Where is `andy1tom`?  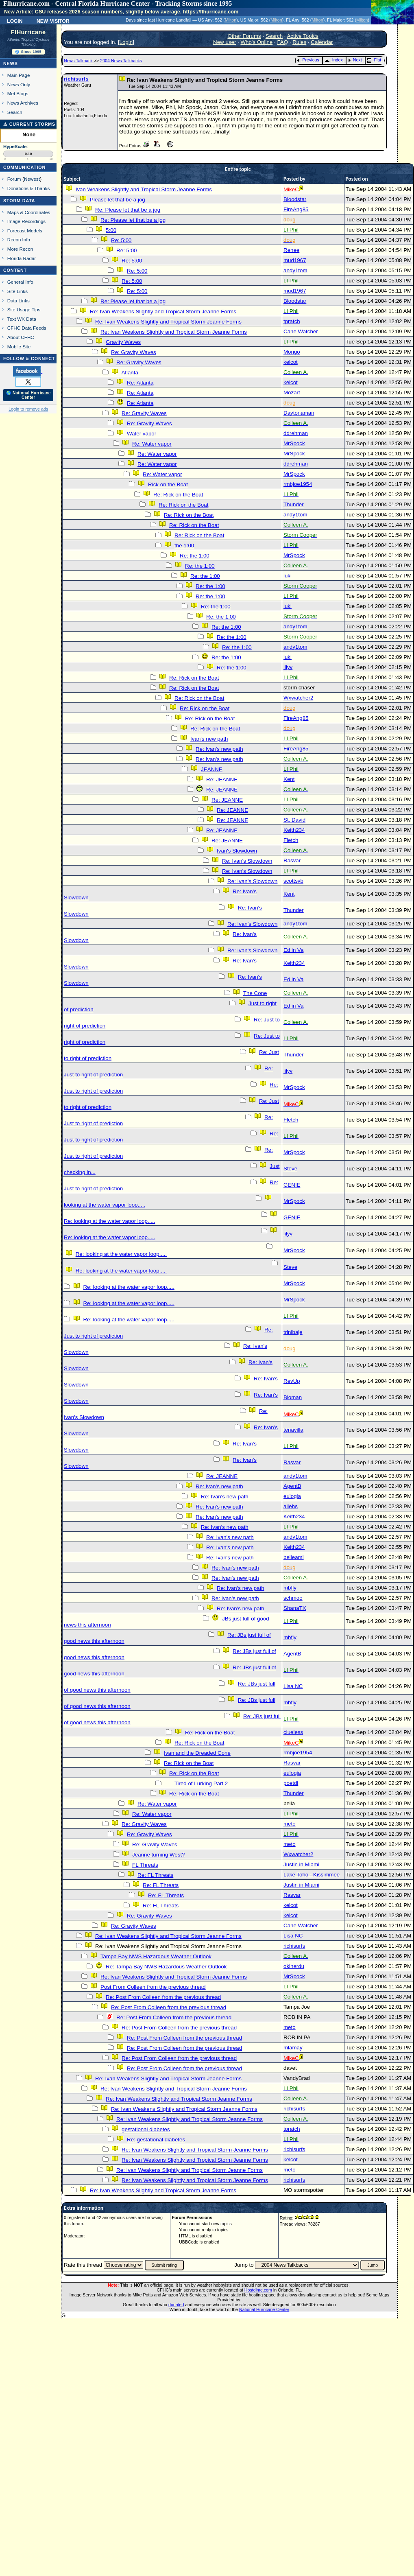 andy1tom is located at coordinates (295, 270).